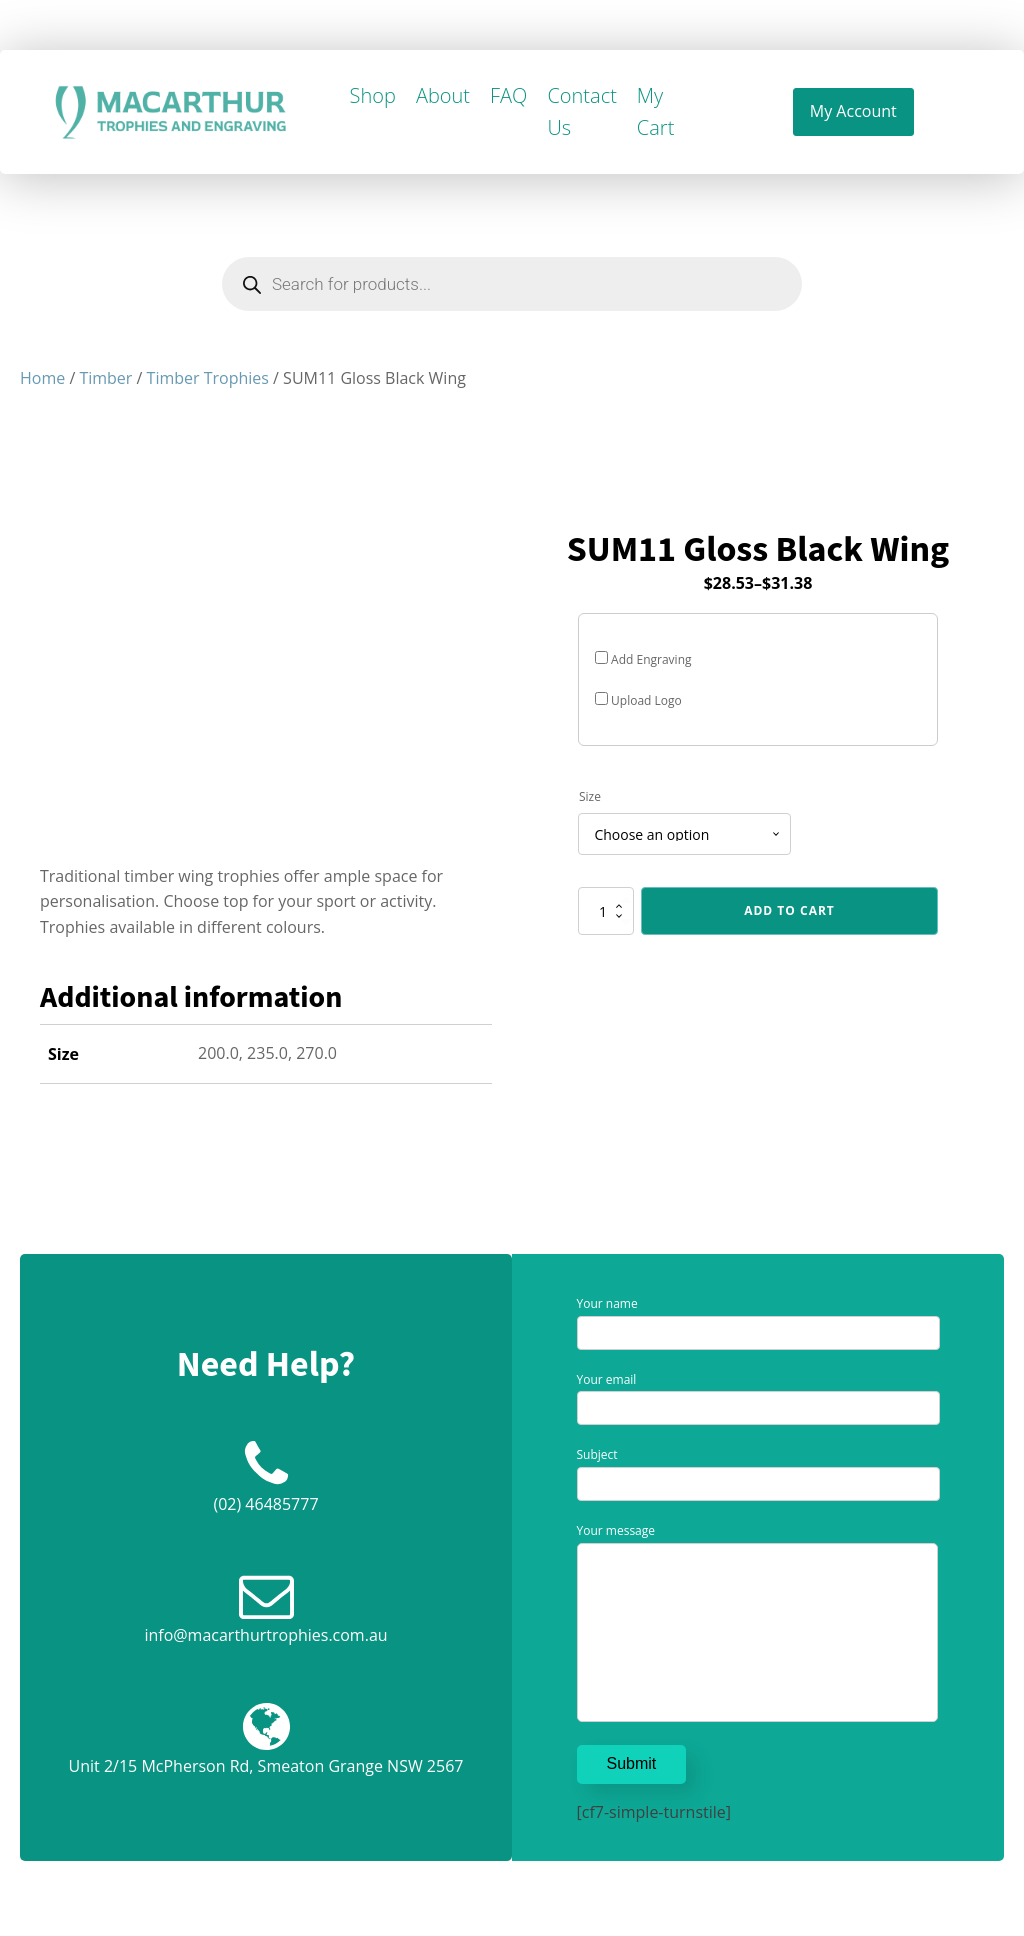  I want to click on About, so click(443, 95).